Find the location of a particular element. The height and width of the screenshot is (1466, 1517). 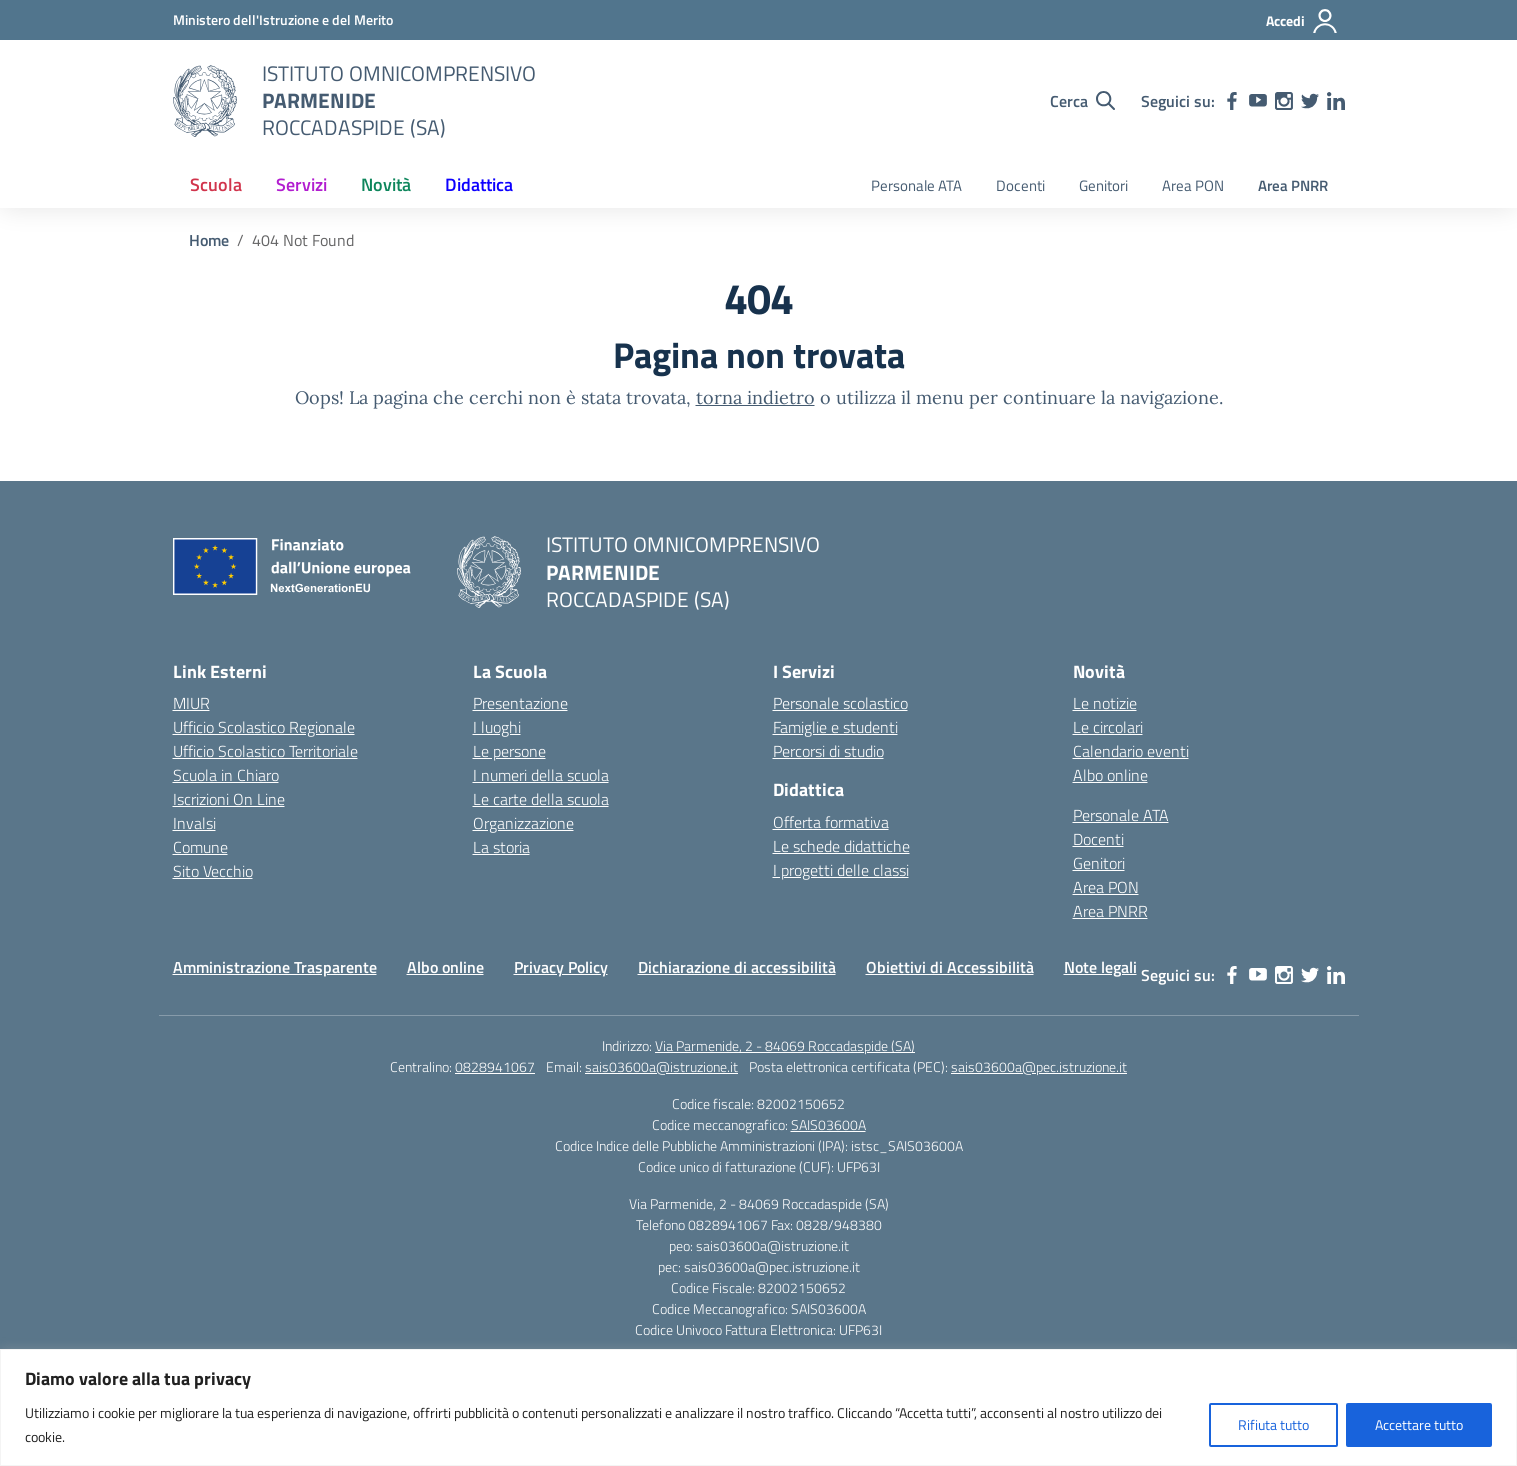

La storia is located at coordinates (501, 847).